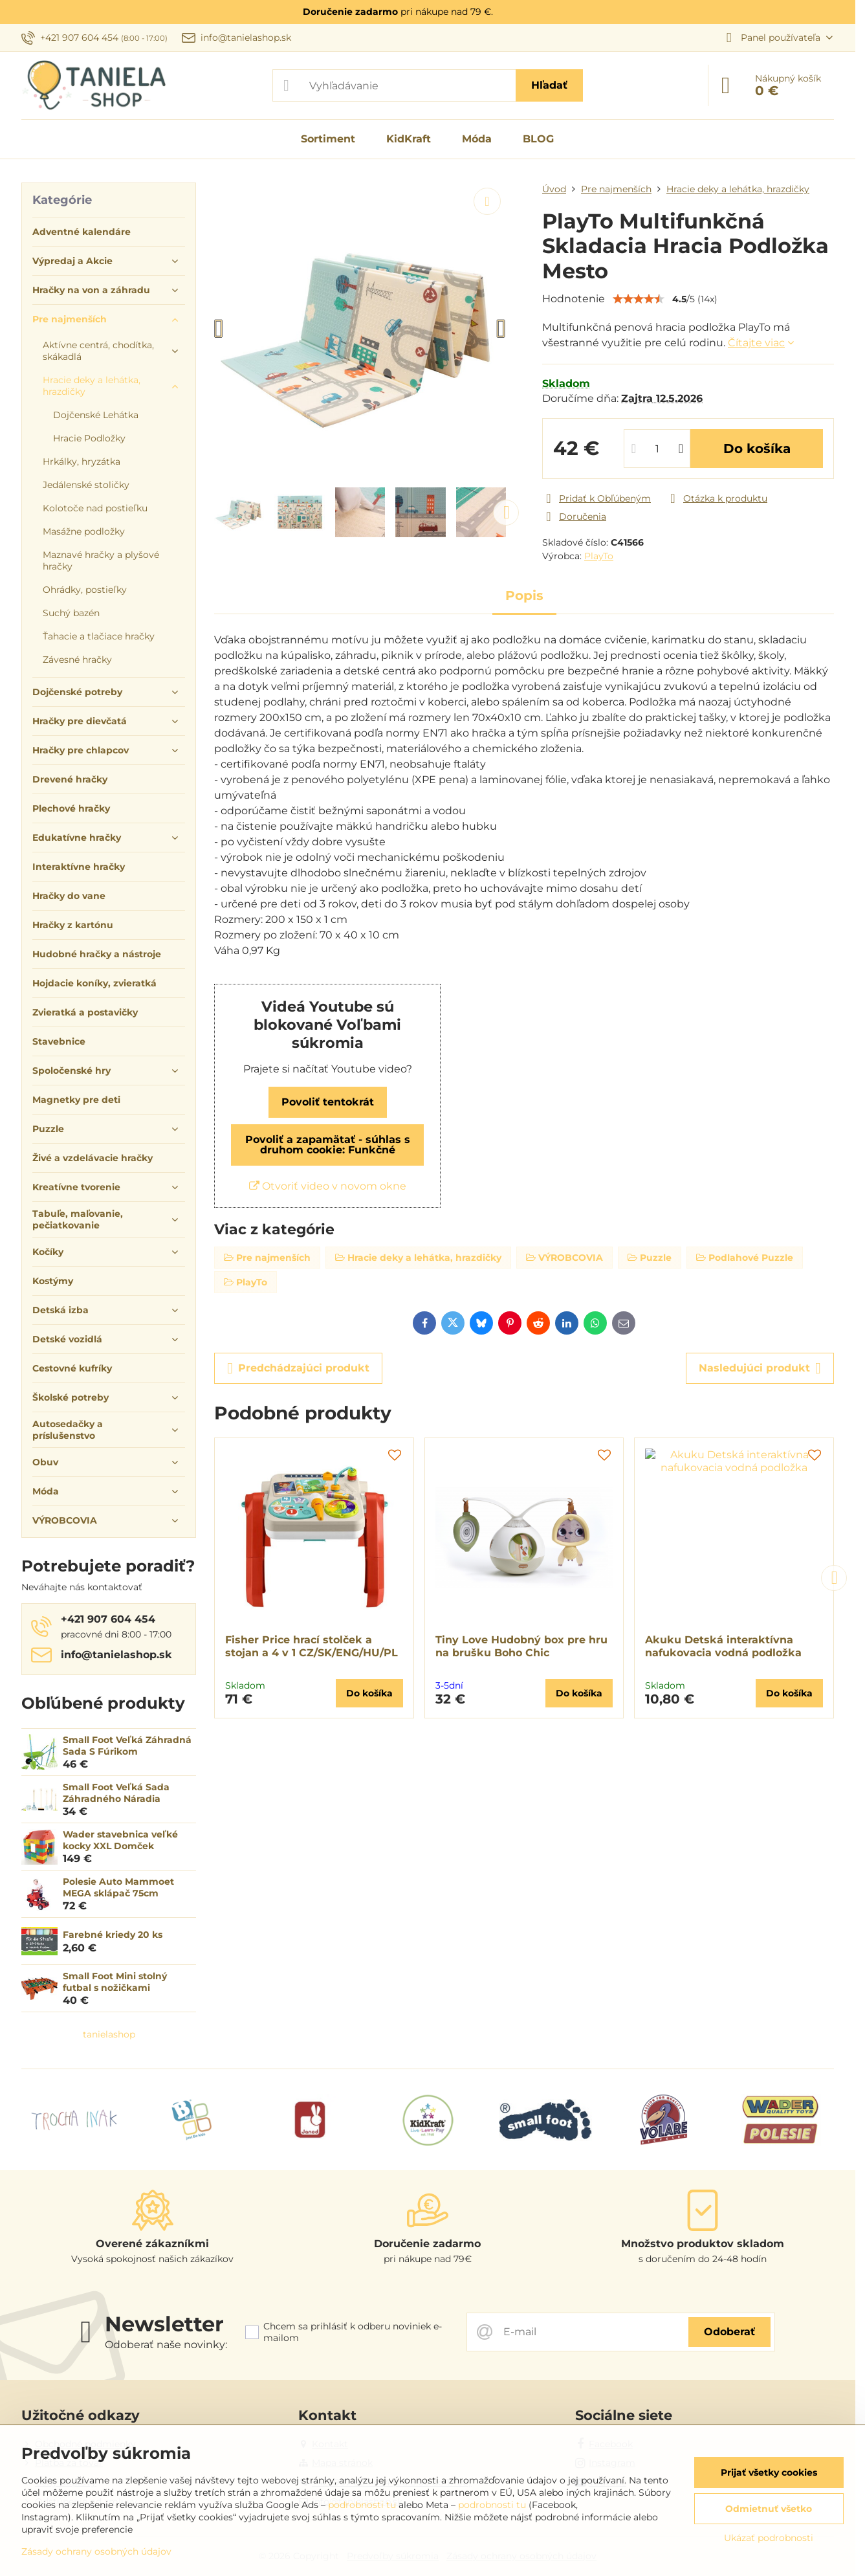  Describe the element at coordinates (166, 2344) in the screenshot. I see `Odoberať naše novinky:` at that location.